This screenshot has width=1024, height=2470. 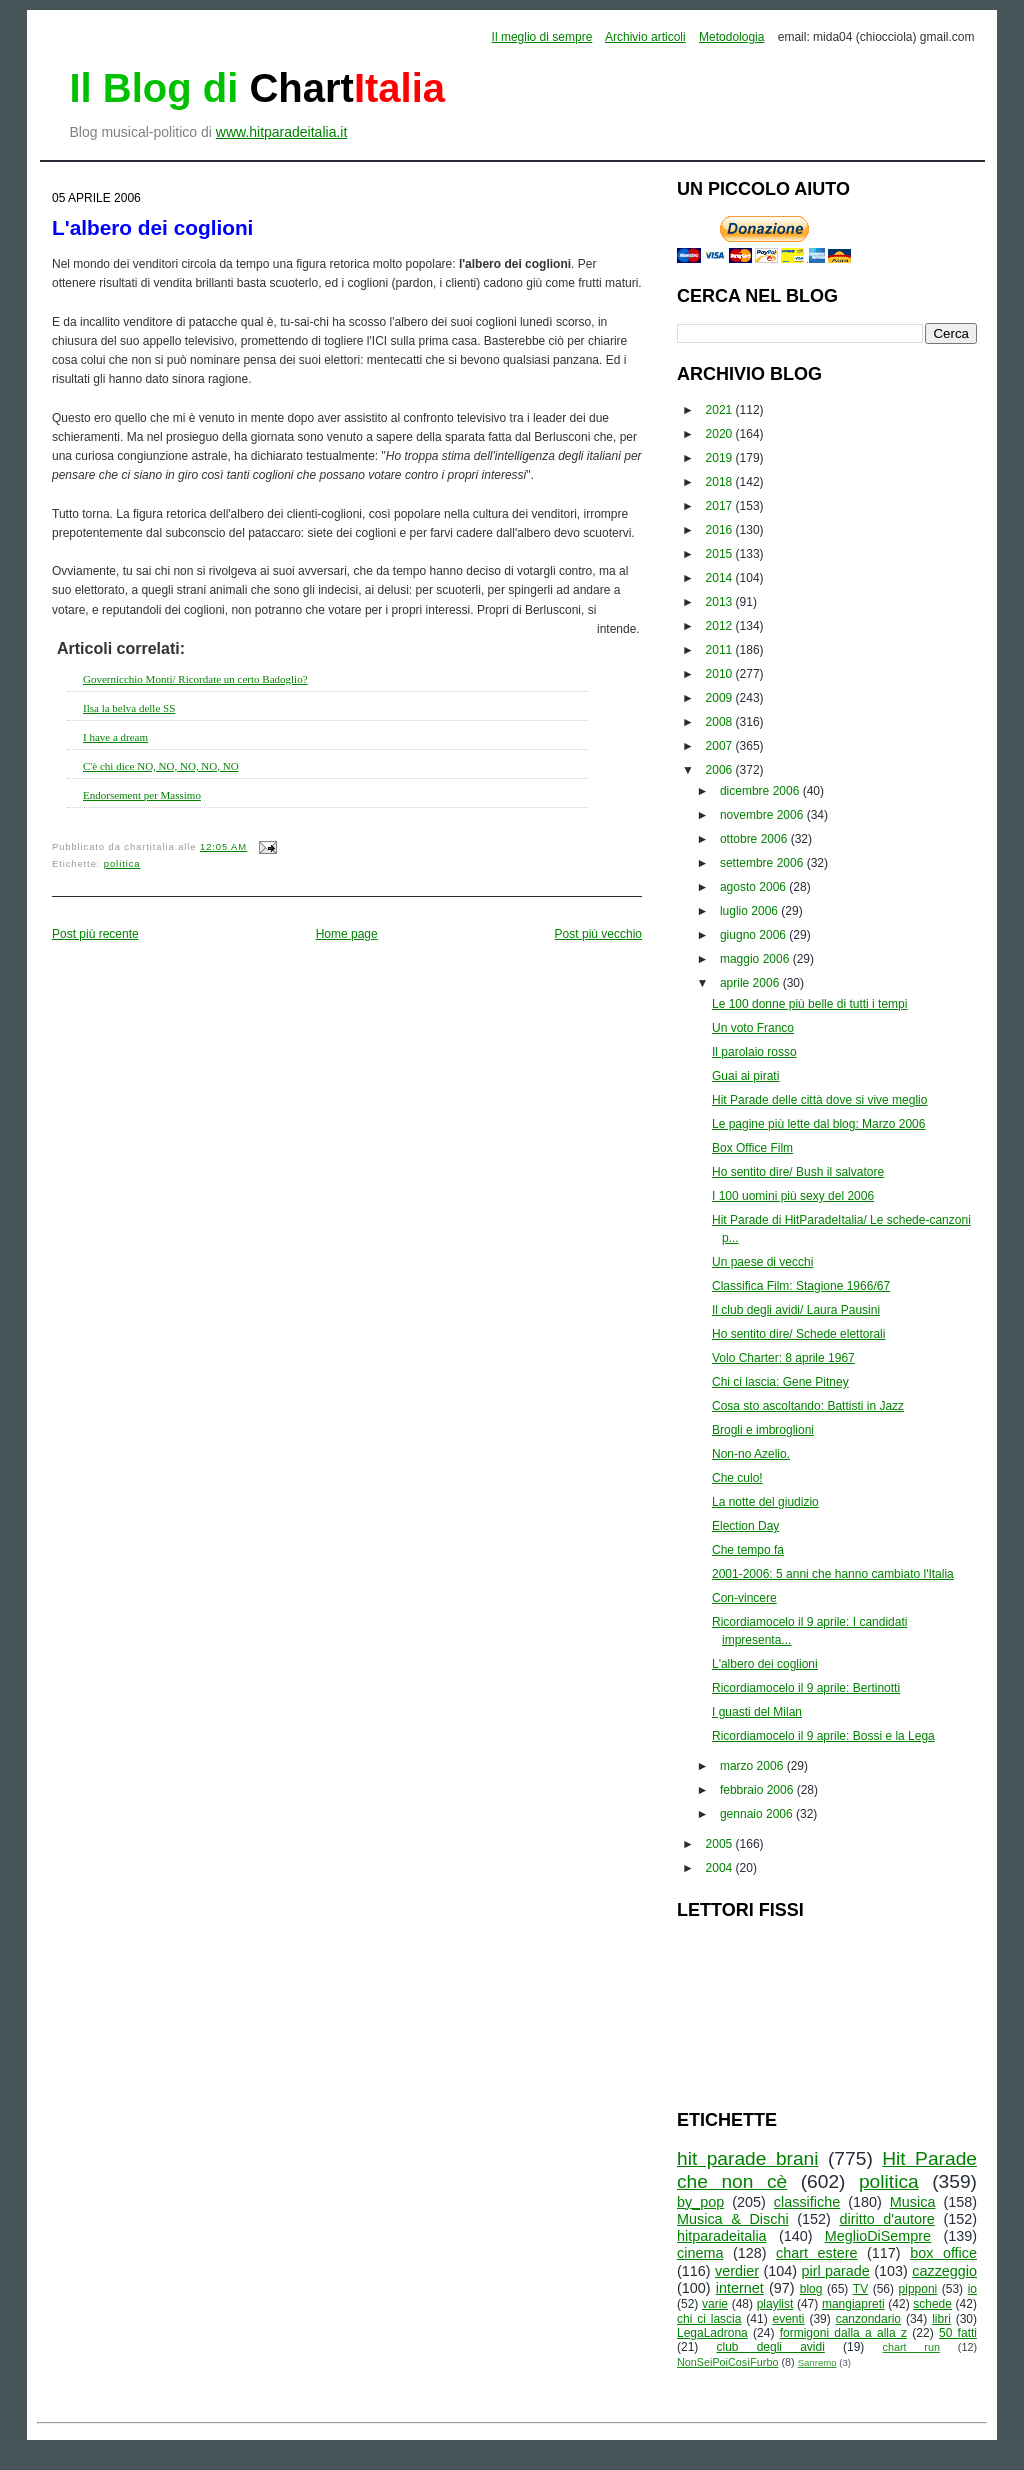 What do you see at coordinates (721, 554) in the screenshot?
I see `2015` at bounding box center [721, 554].